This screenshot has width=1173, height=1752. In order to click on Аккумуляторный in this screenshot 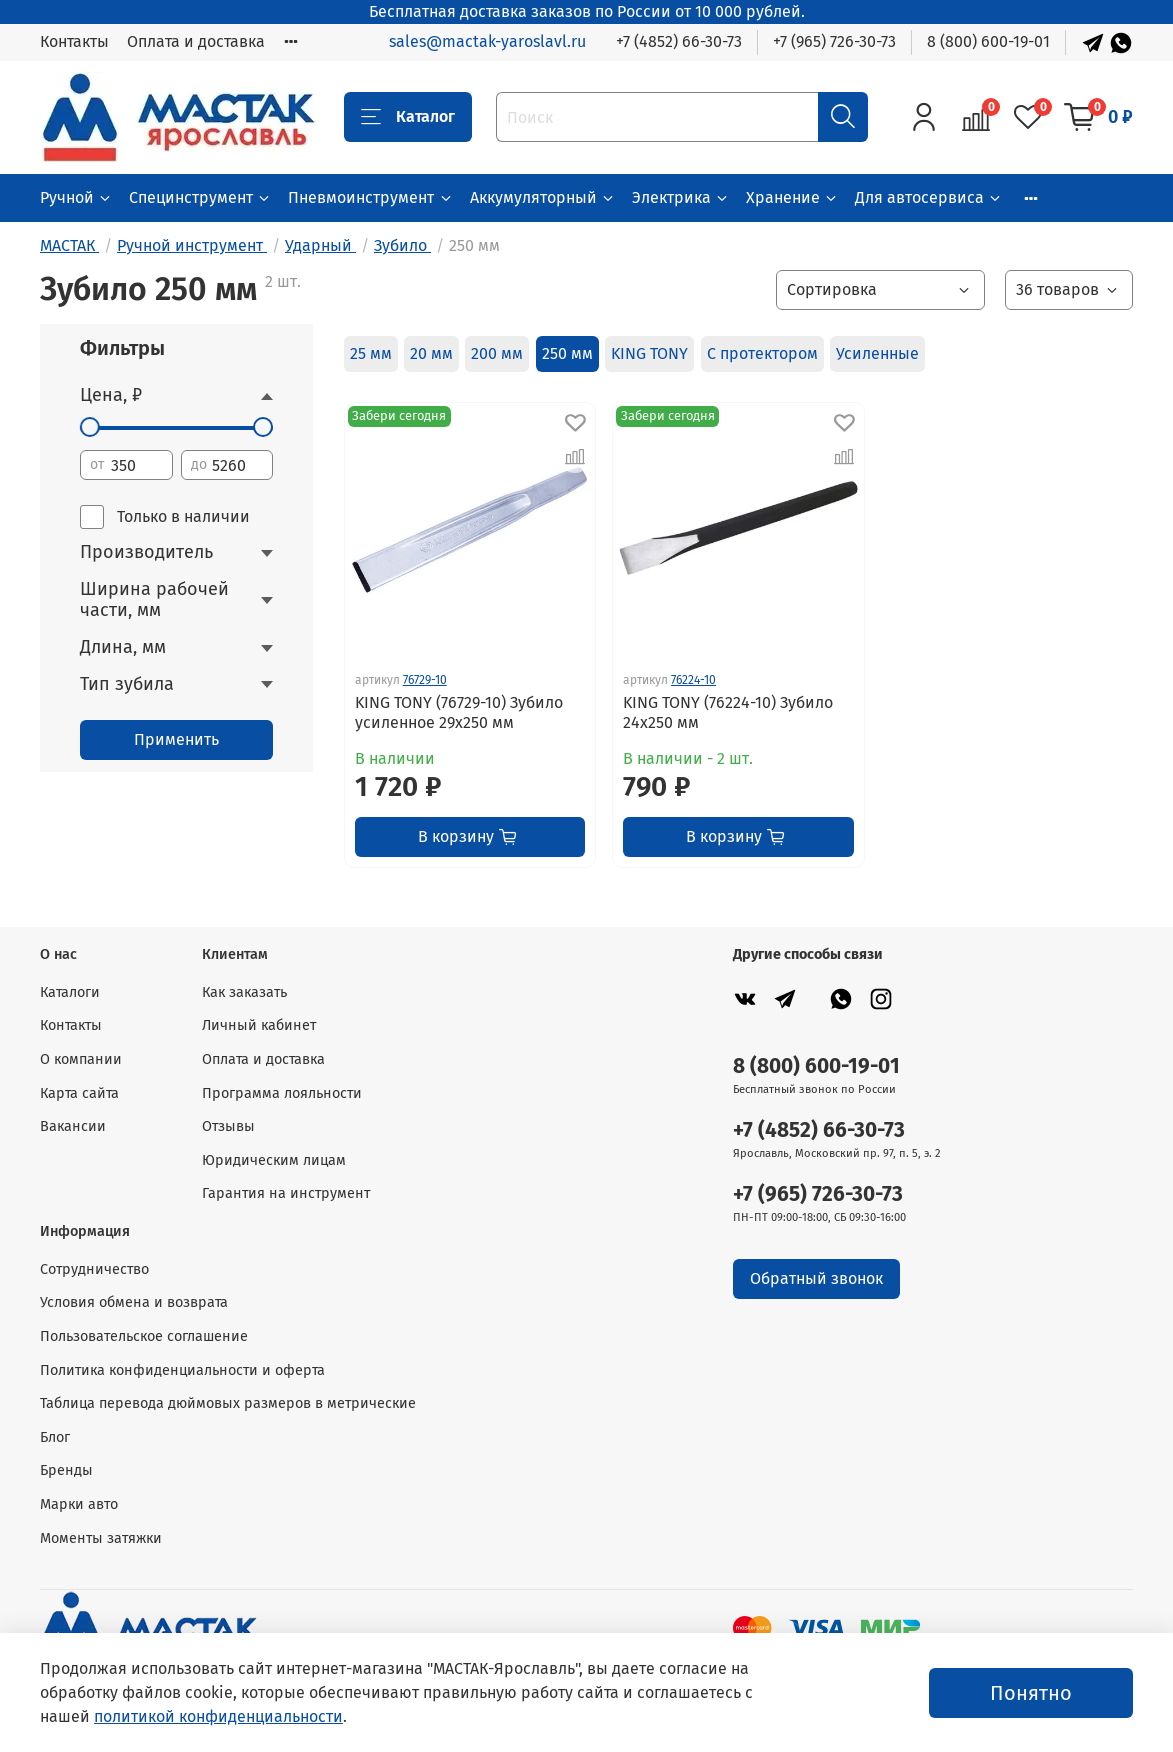, I will do `click(543, 197)`.